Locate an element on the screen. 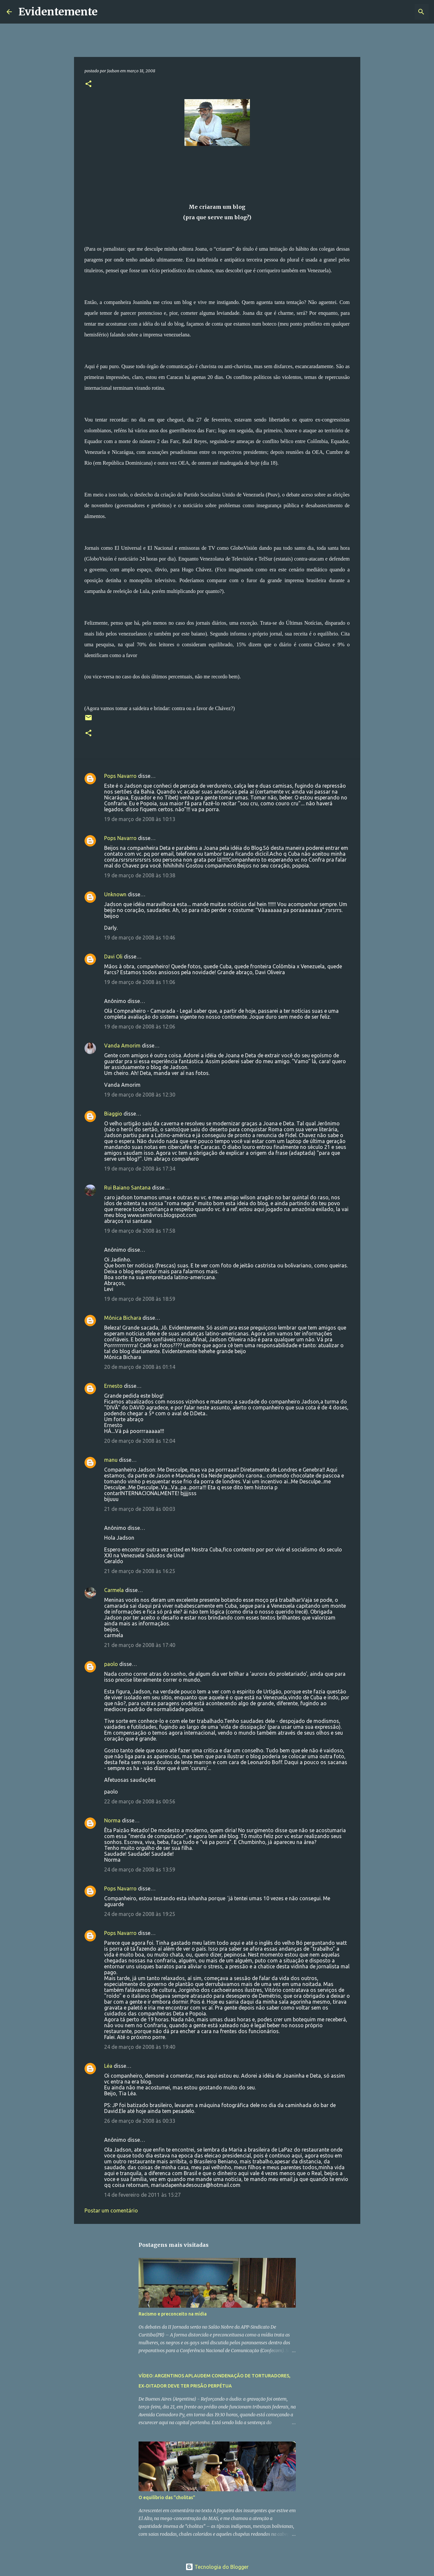 Image resolution: width=434 pixels, height=2576 pixels. Vanda Amorim is located at coordinates (122, 1045).